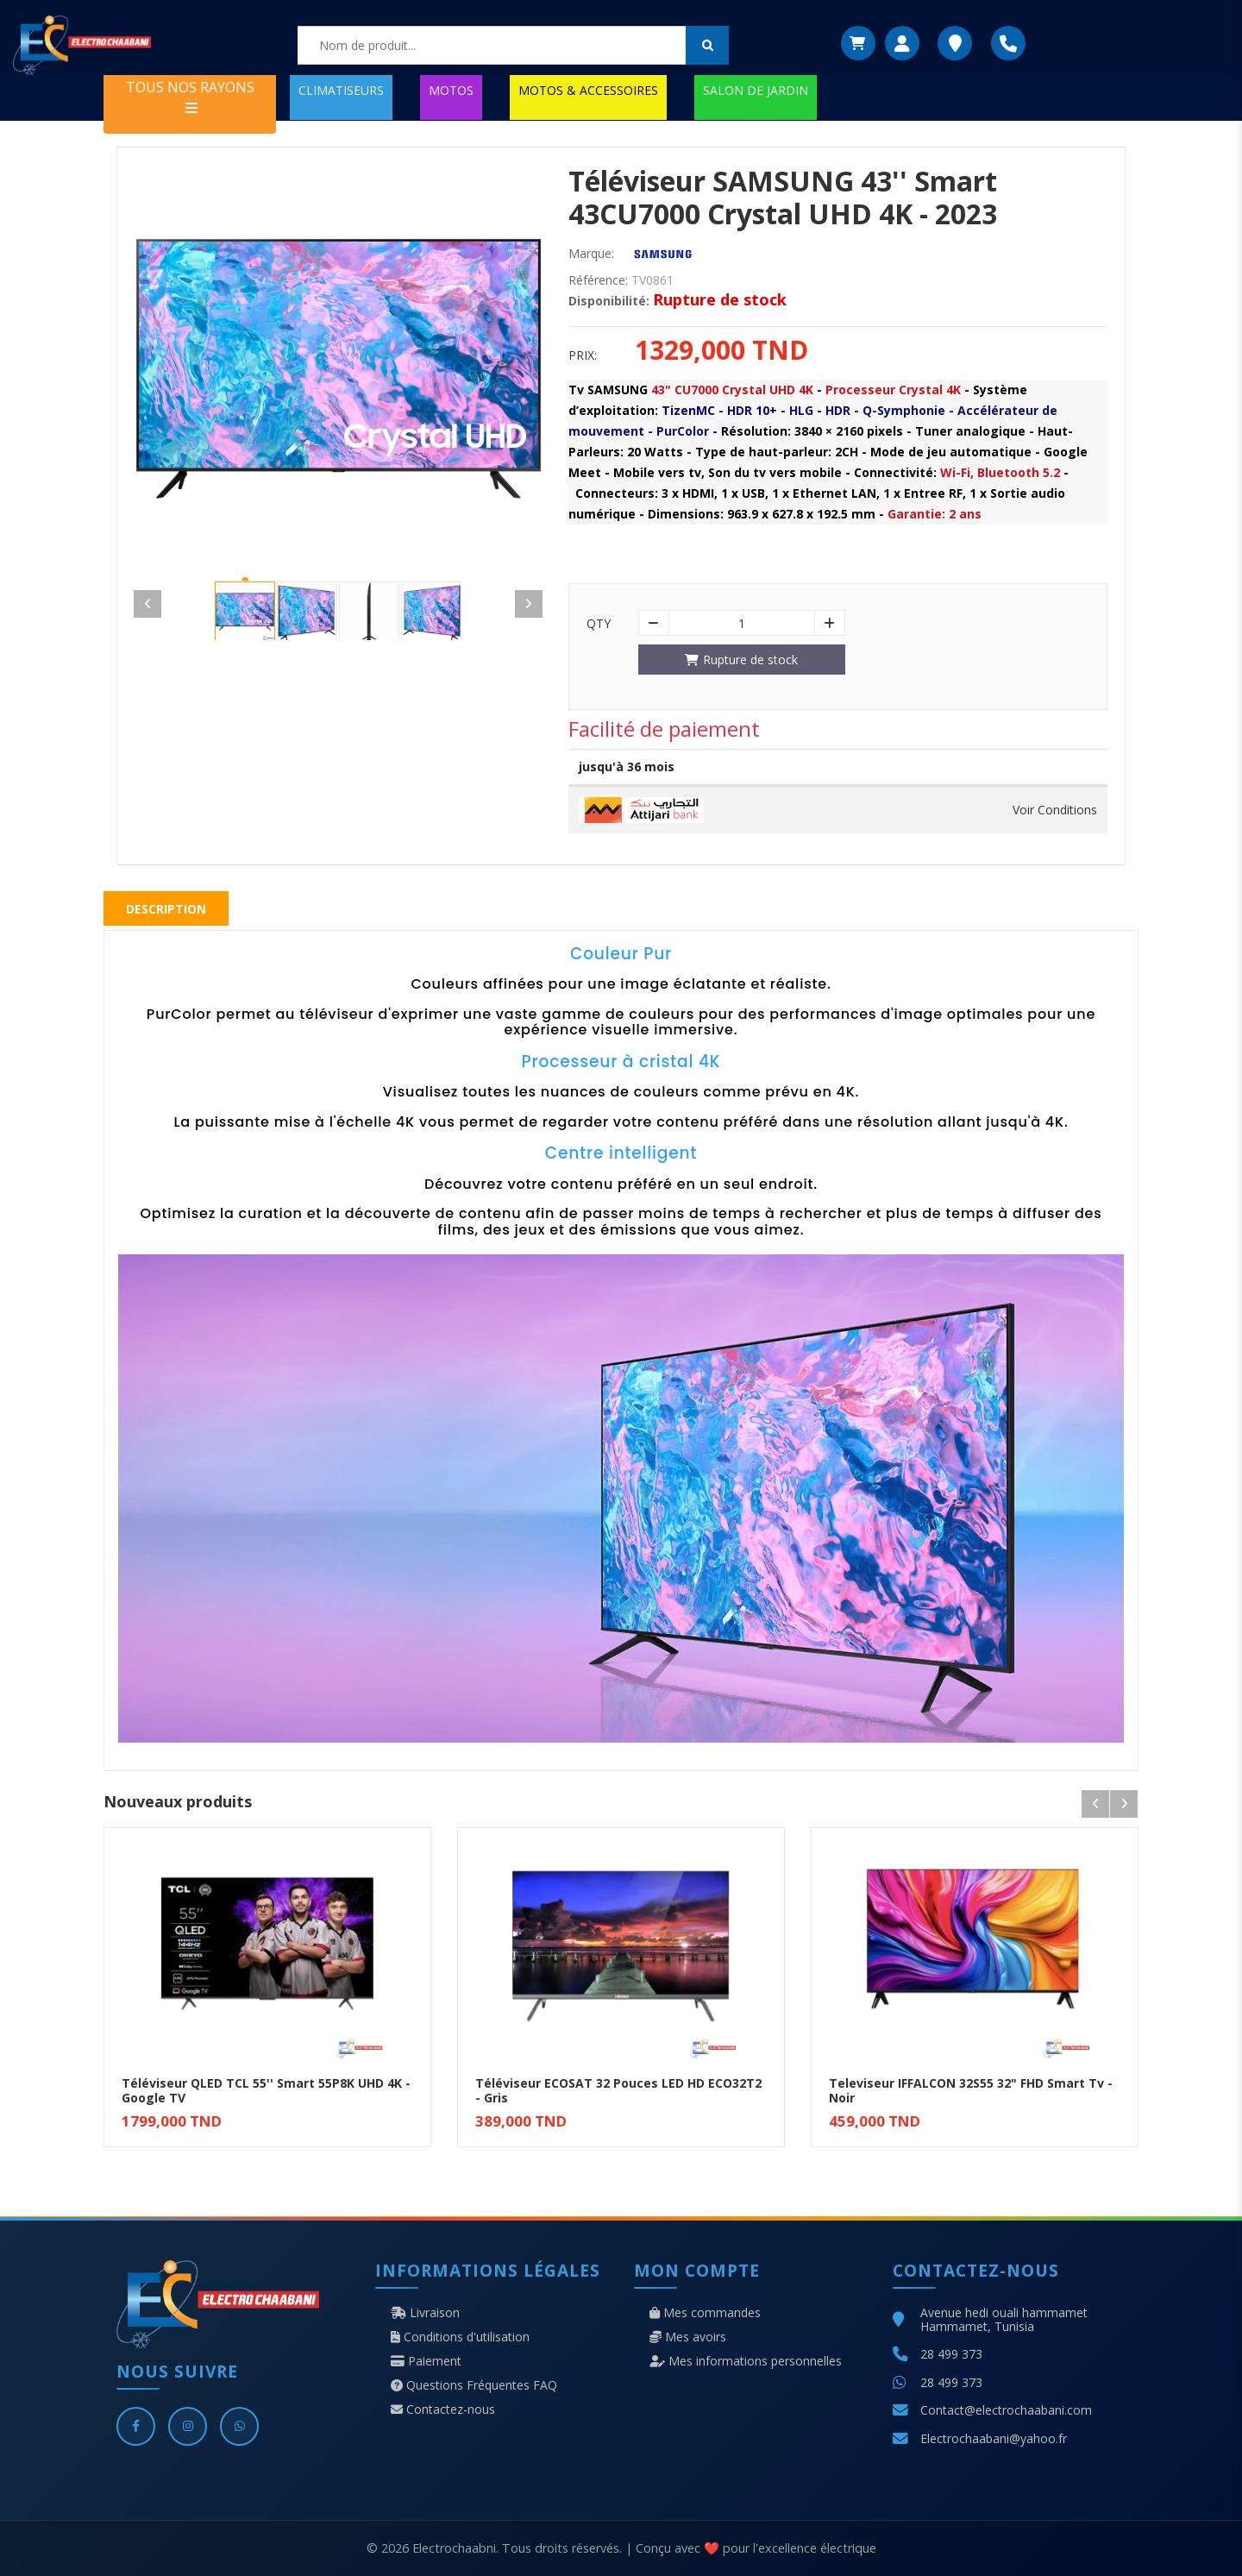  What do you see at coordinates (618, 2090) in the screenshot?
I see `Téléviseur ECOSAT 32 Pouces LED HD ECO32T2 - Gris` at bounding box center [618, 2090].